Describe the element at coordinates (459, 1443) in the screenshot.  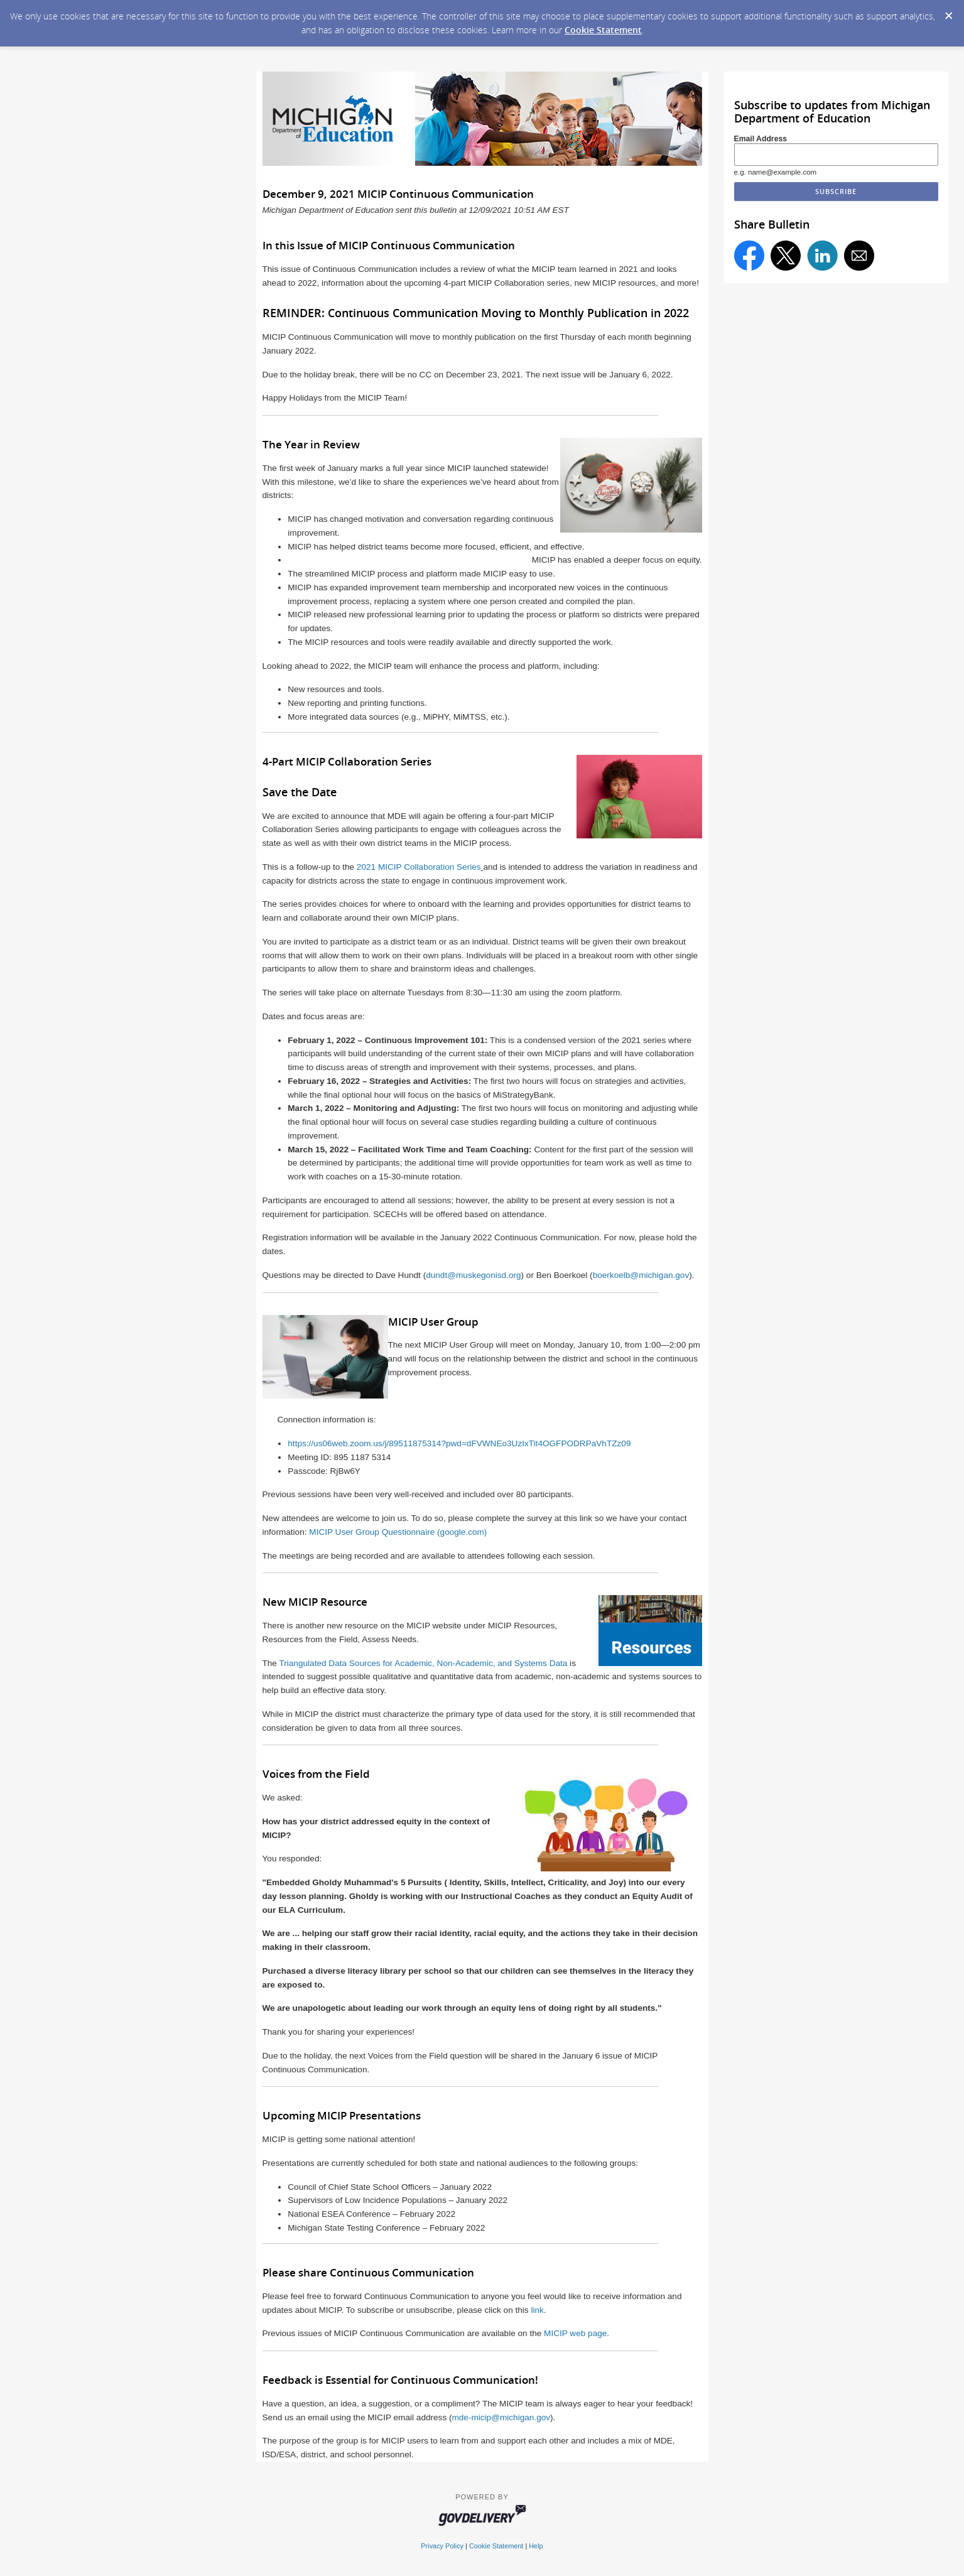
I see `https://us06web.zoom.us/j/89511875314?pwd=dFVWNEo3UzIxTit4OGFPODRPaVhTZz09` at that location.